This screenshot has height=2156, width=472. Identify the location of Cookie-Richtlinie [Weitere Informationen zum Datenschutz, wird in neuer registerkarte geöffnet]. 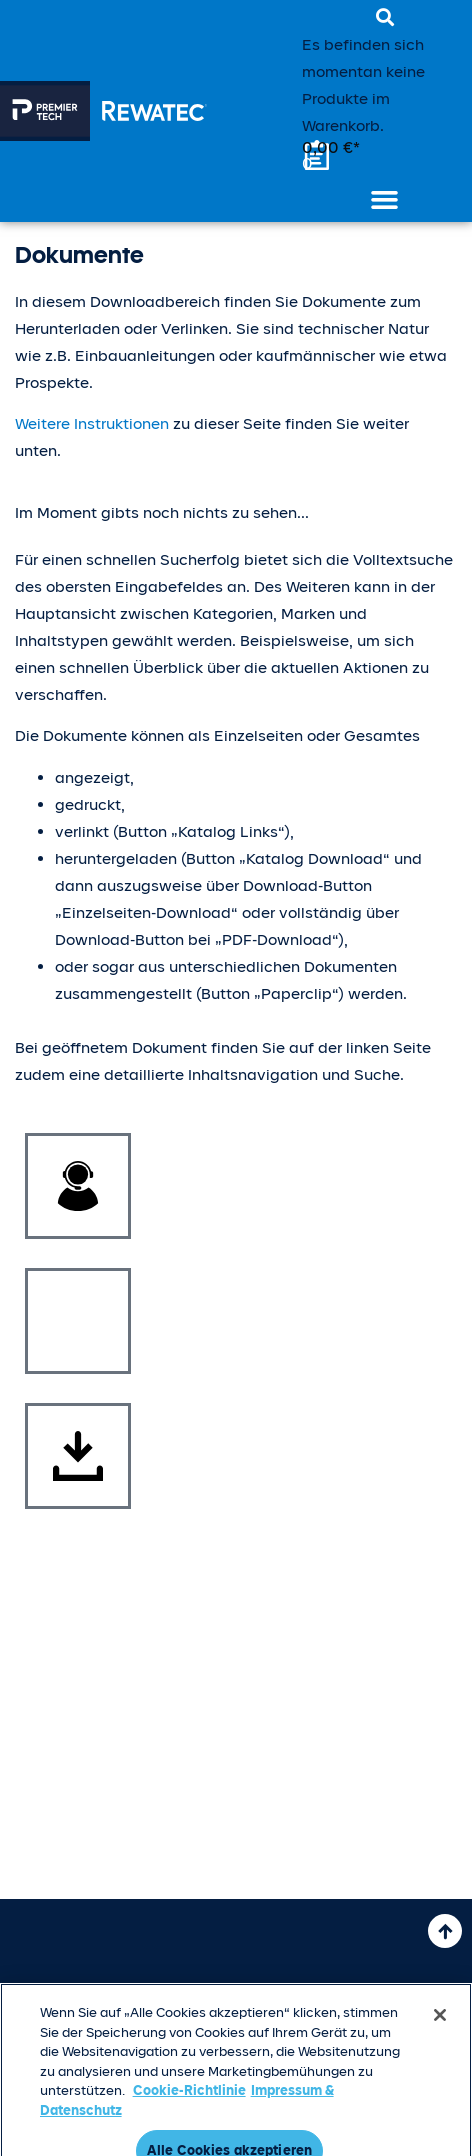
(189, 2103).